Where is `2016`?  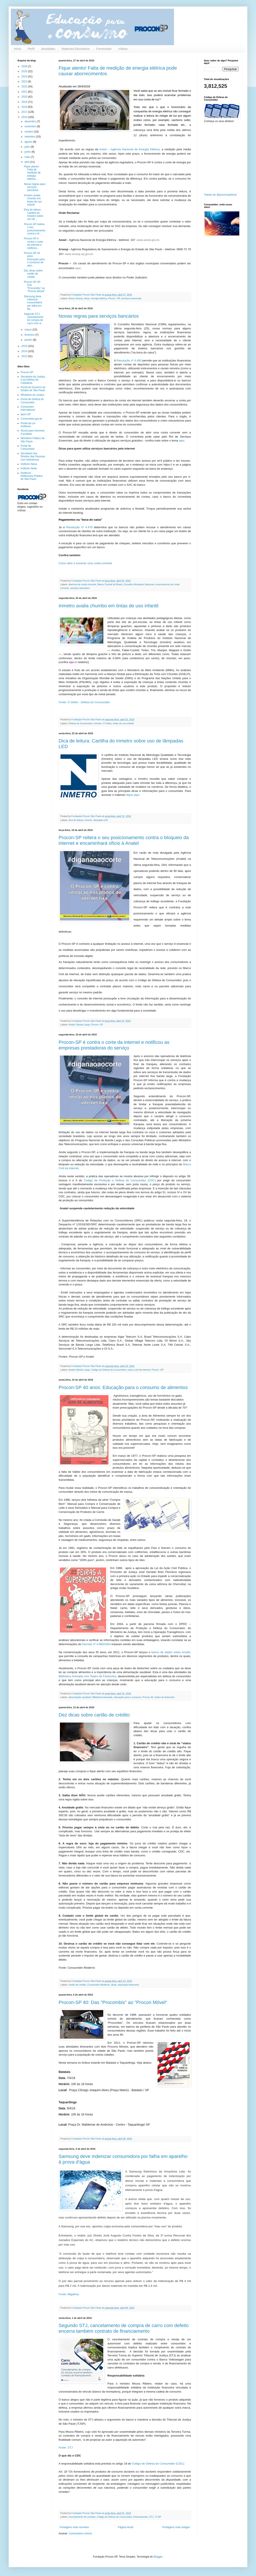 2016 is located at coordinates (24, 117).